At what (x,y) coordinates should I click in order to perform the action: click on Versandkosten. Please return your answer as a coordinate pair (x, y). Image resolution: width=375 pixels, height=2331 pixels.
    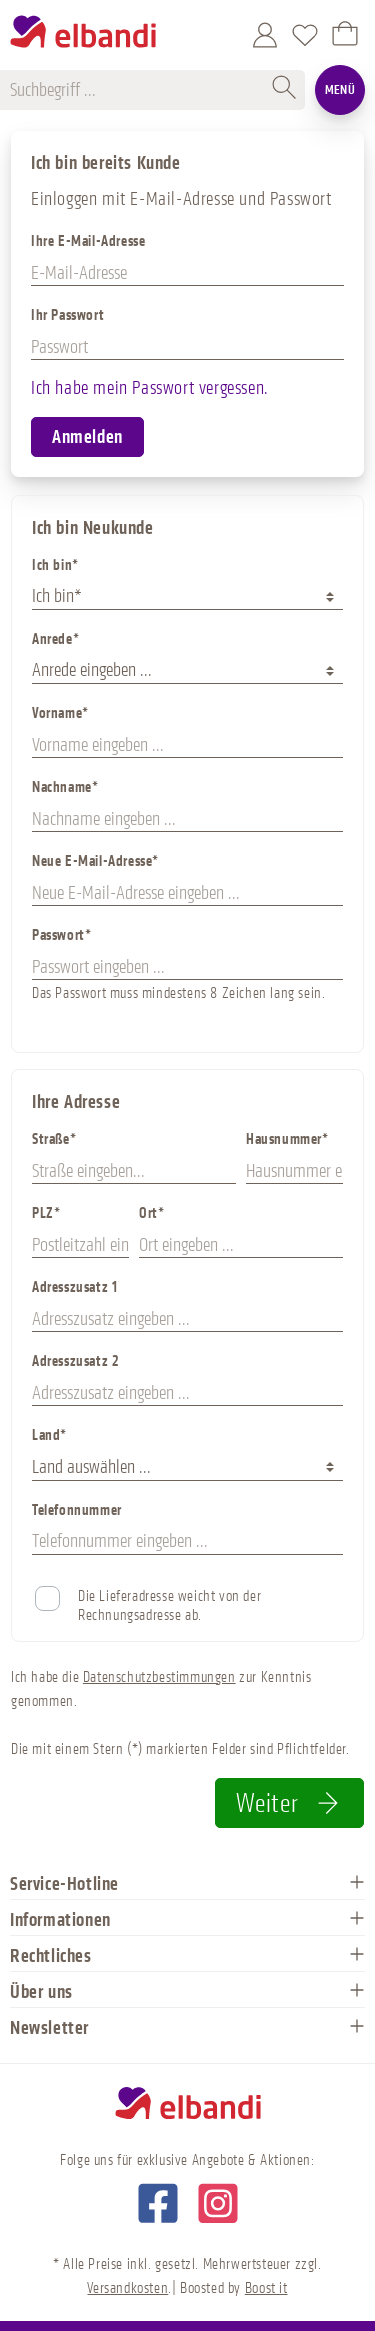
    Looking at the image, I should click on (127, 2288).